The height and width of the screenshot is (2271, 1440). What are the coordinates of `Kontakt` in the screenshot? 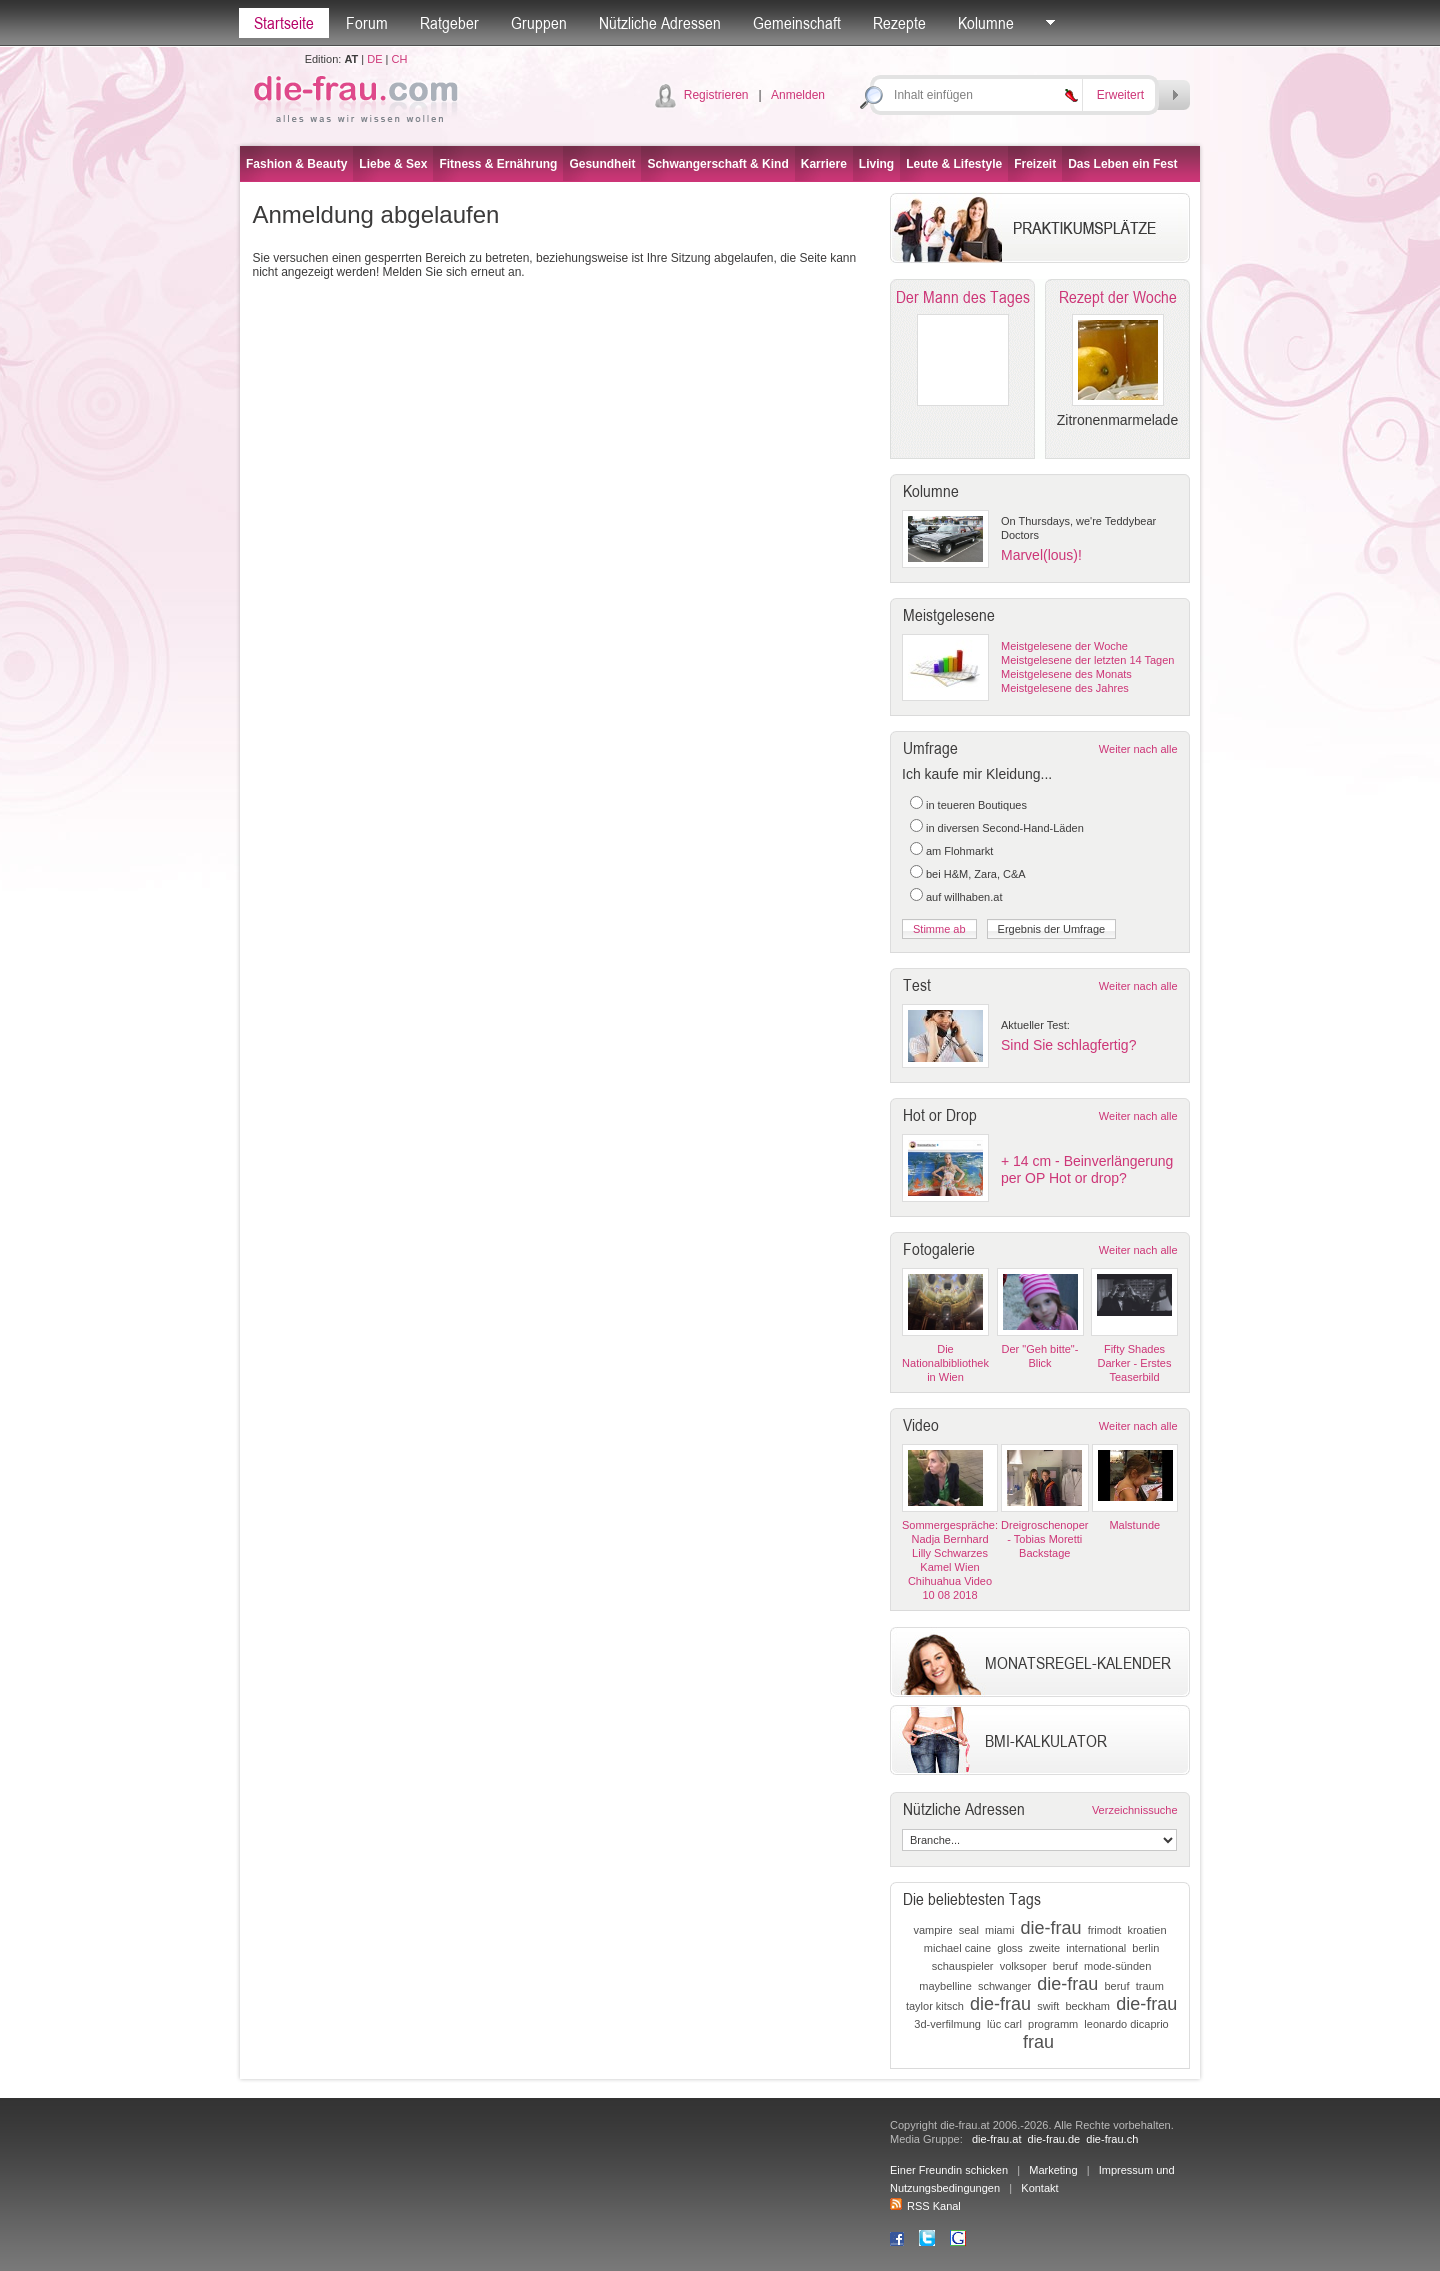 It's located at (1039, 2188).